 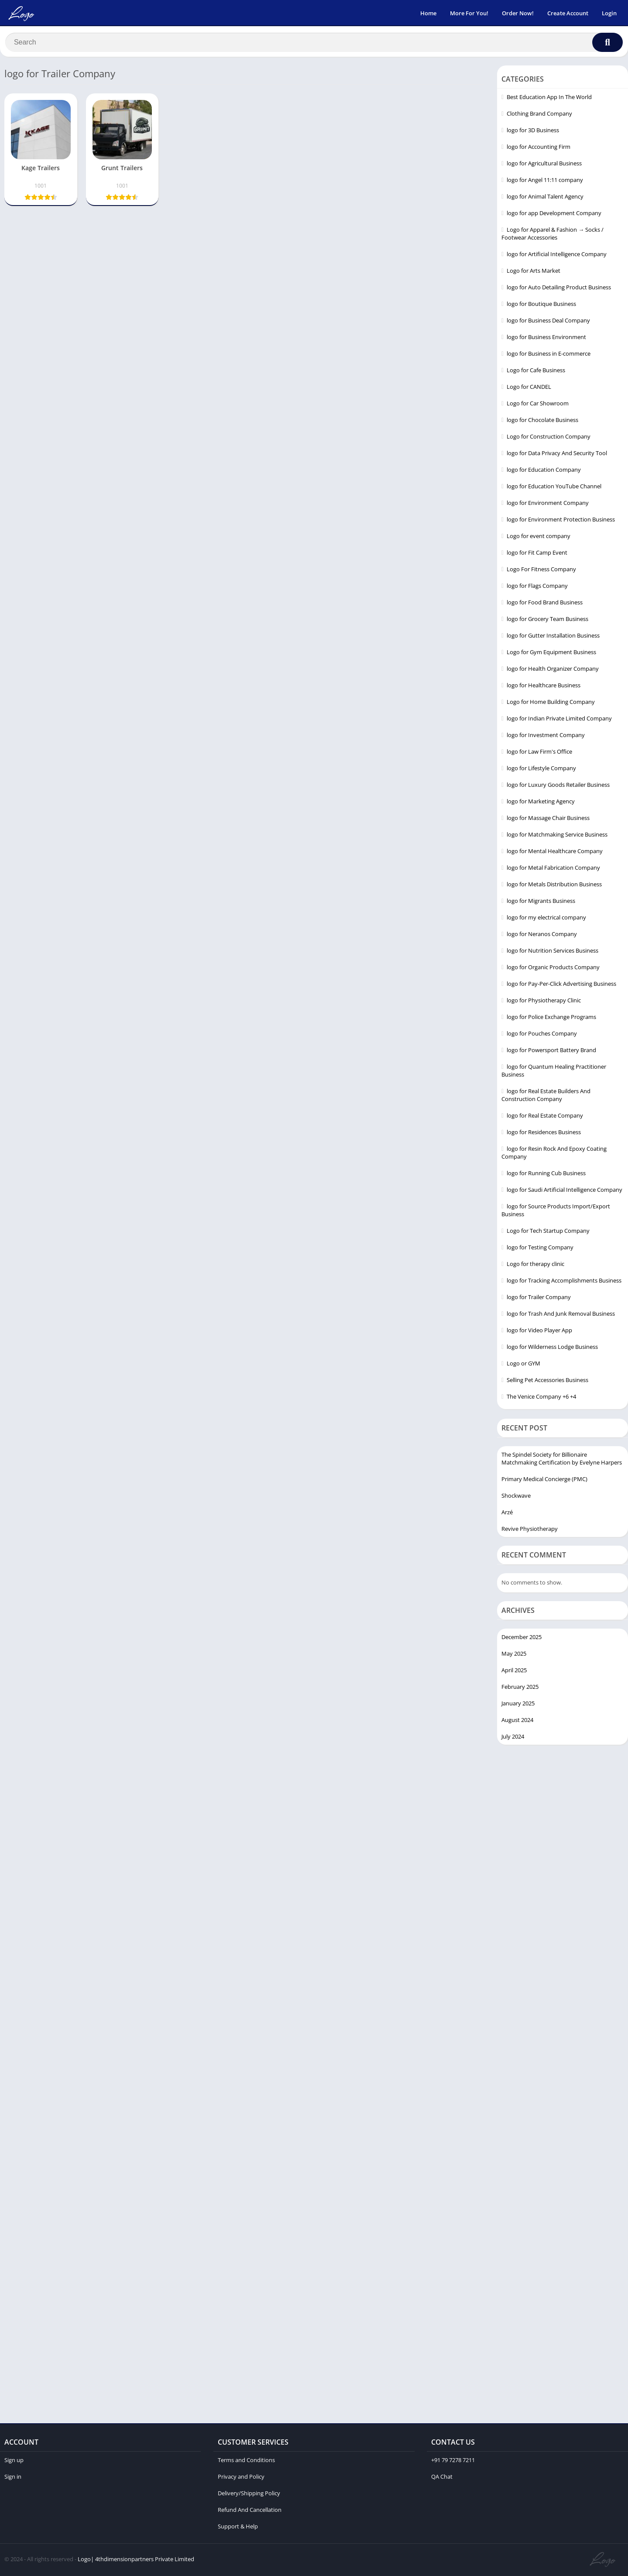 I want to click on logo for Testing Company, so click(x=540, y=1249).